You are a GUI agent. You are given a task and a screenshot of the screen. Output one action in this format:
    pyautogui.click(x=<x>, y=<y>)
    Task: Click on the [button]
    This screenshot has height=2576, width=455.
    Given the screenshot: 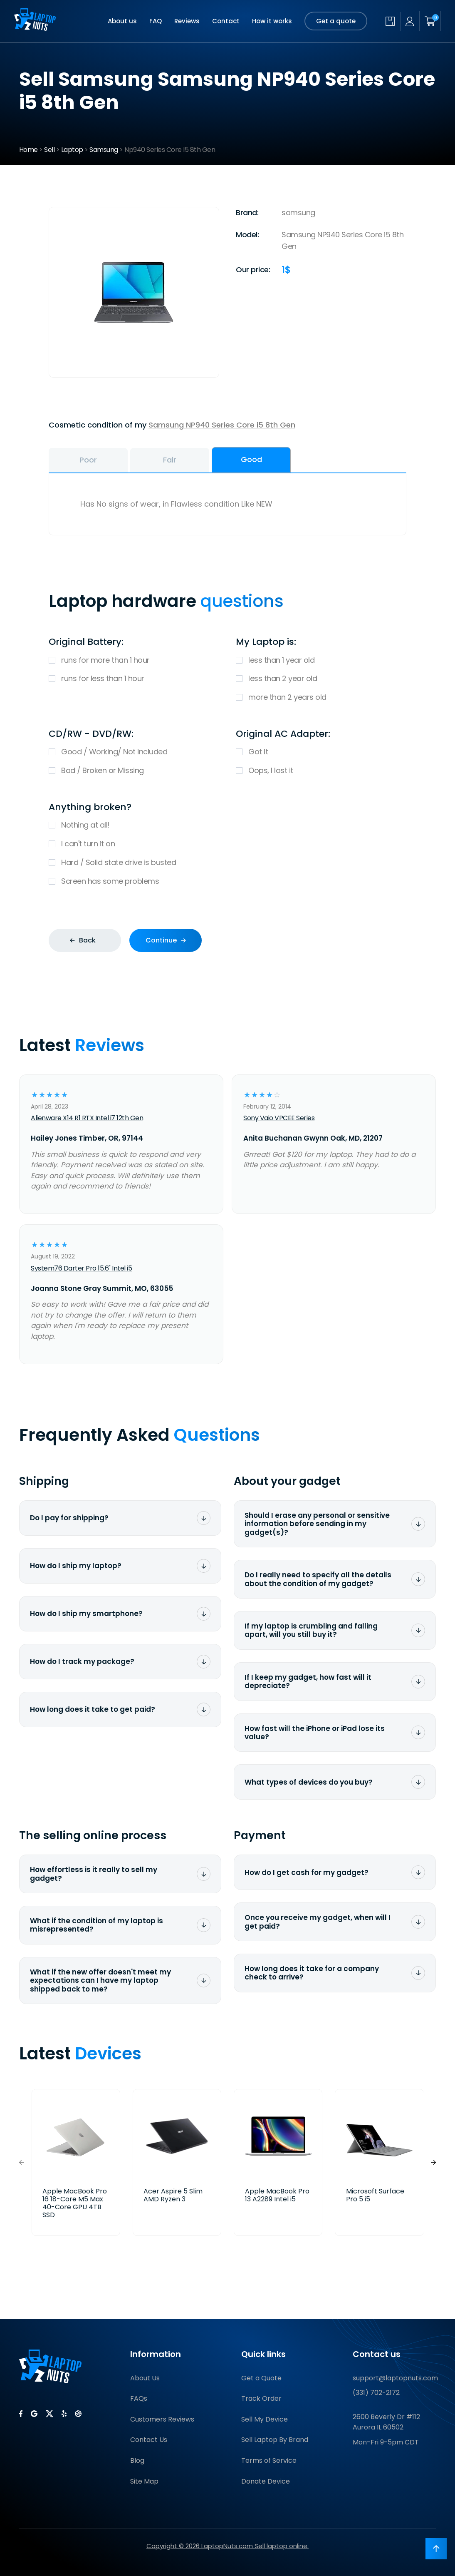 What is the action you would take?
    pyautogui.click(x=433, y=2162)
    